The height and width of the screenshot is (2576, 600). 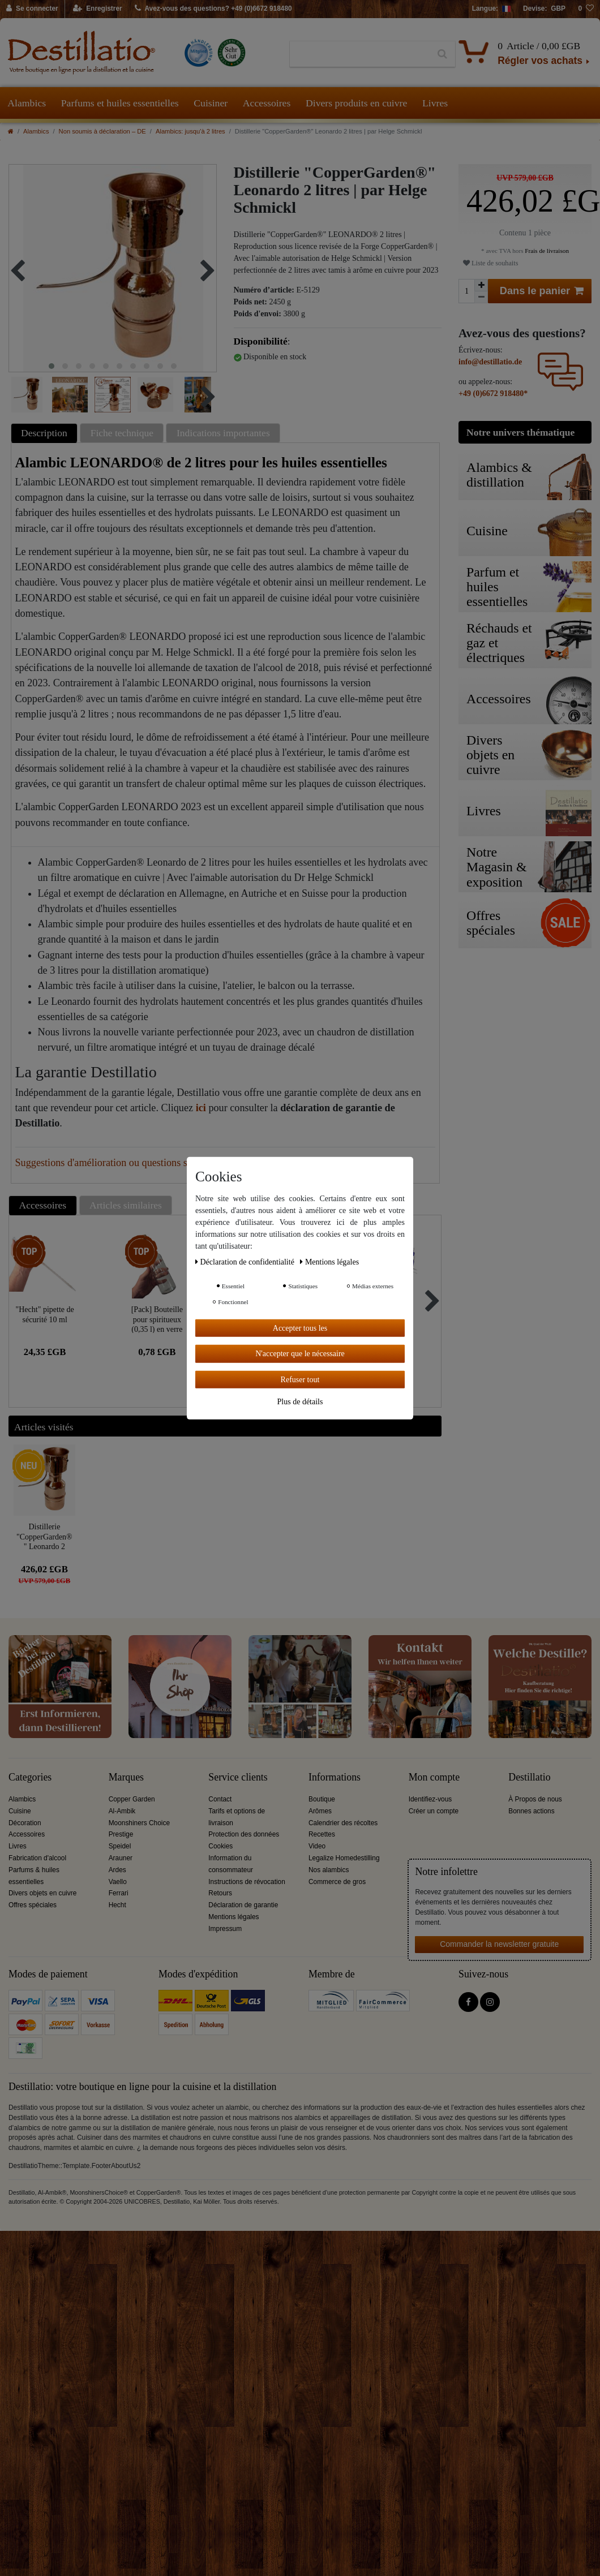 I want to click on Frais de livraison, so click(x=546, y=250).